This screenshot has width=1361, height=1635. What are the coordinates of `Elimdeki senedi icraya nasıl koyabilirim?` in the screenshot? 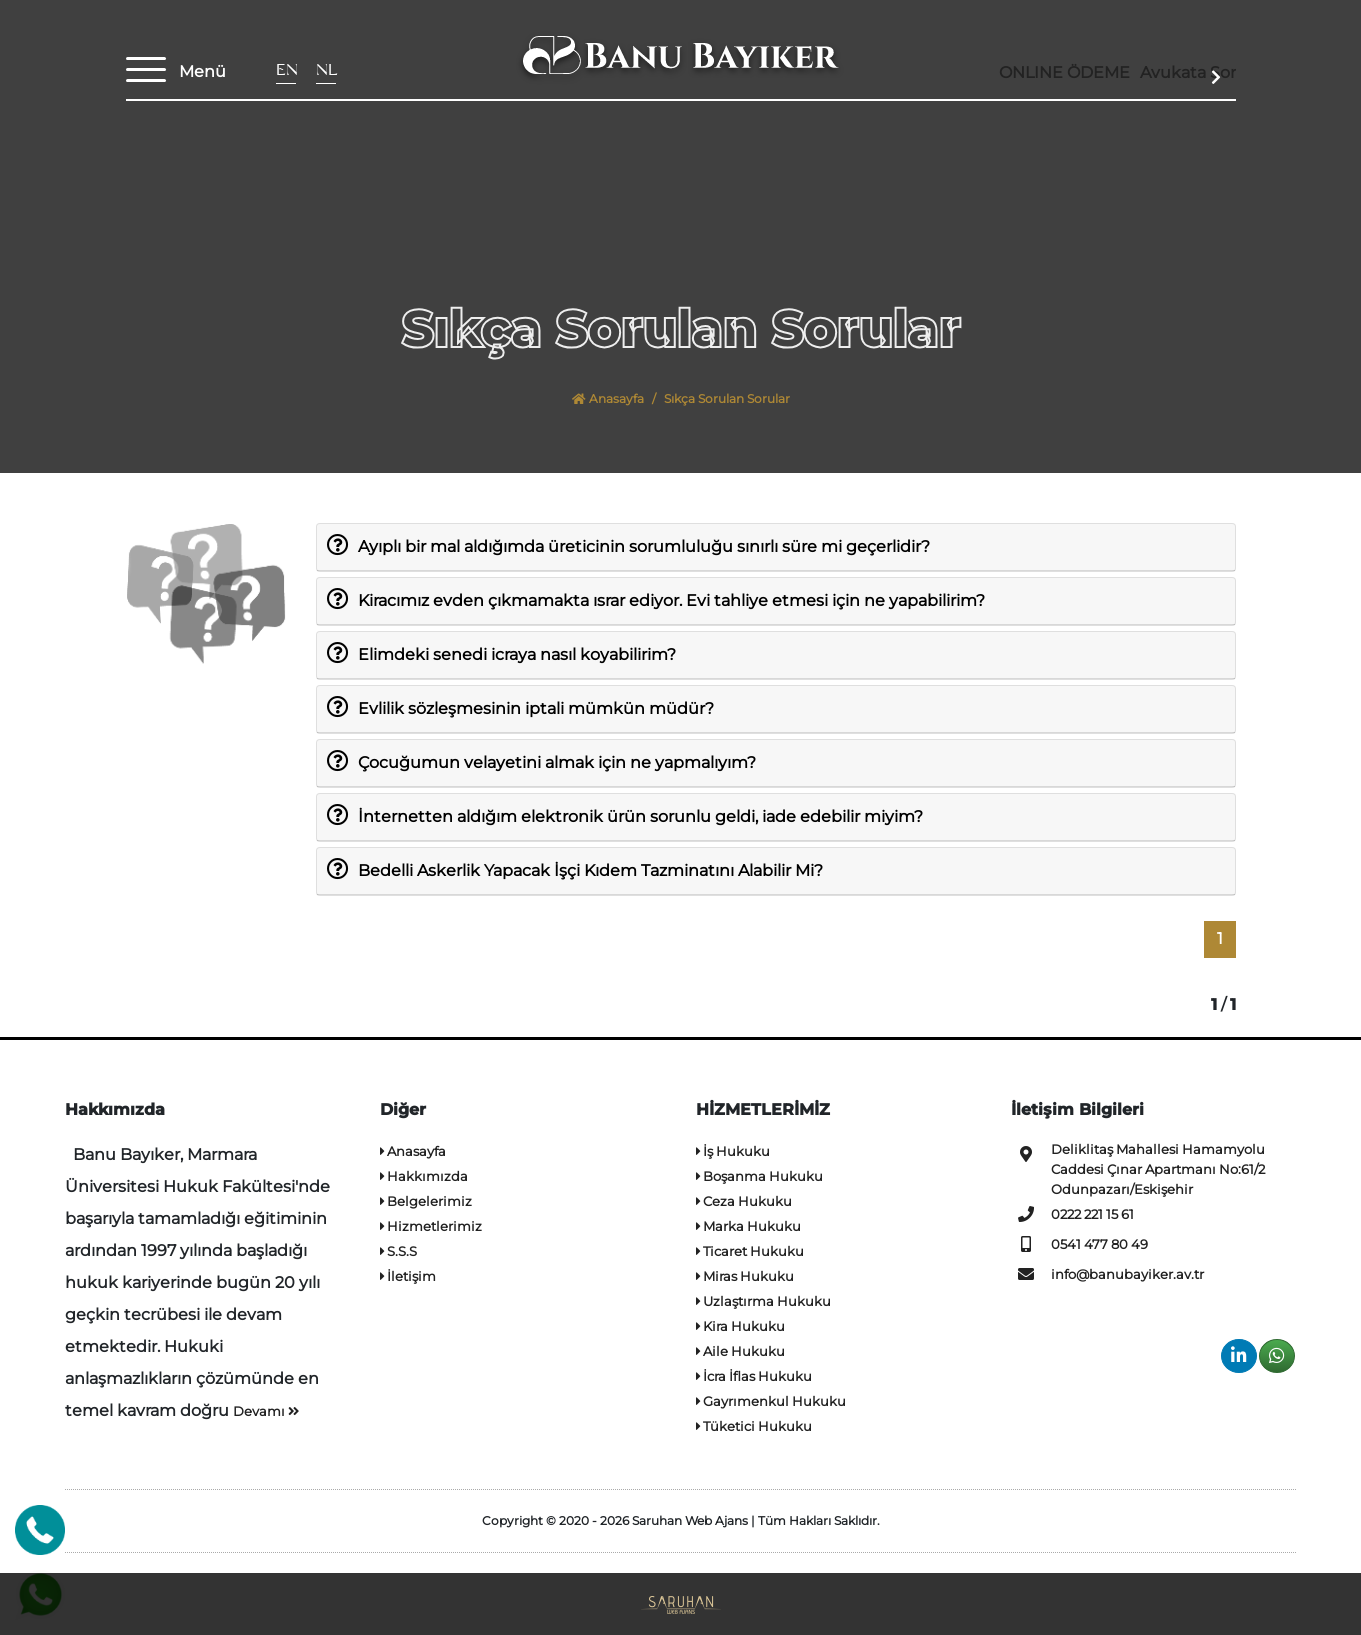 It's located at (516, 653).